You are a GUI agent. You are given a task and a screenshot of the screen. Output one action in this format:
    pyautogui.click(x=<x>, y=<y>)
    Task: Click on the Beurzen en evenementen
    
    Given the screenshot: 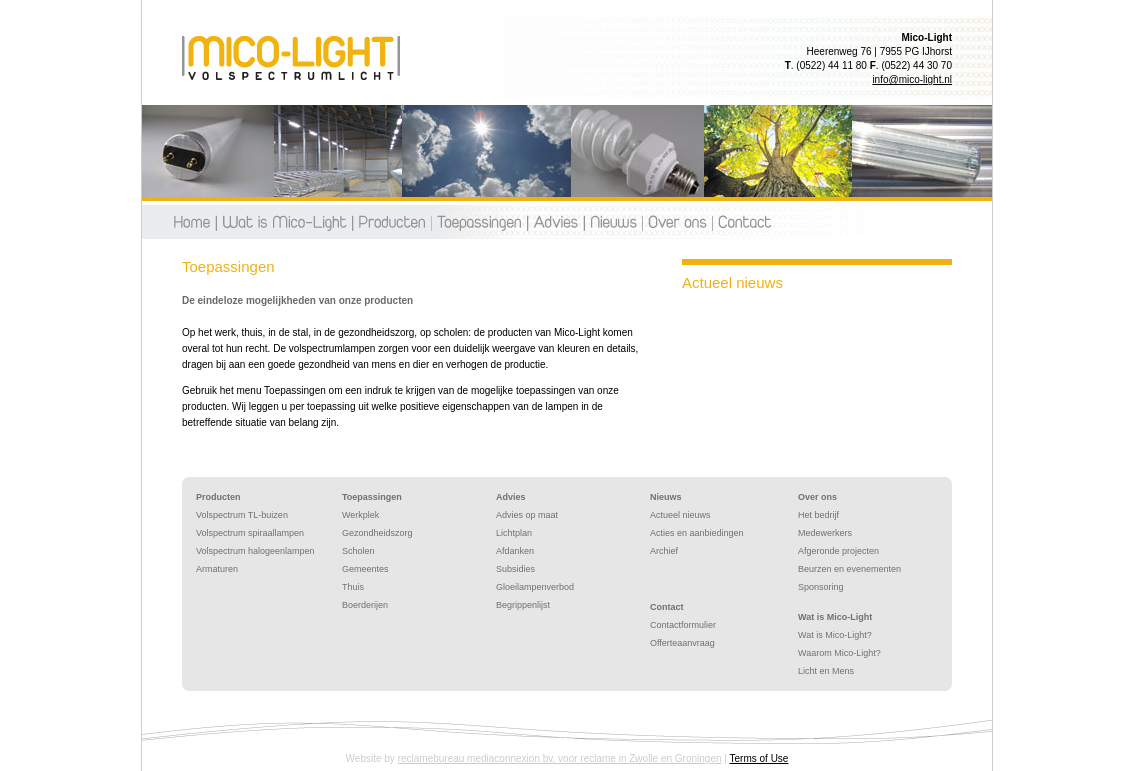 What is the action you would take?
    pyautogui.click(x=849, y=569)
    